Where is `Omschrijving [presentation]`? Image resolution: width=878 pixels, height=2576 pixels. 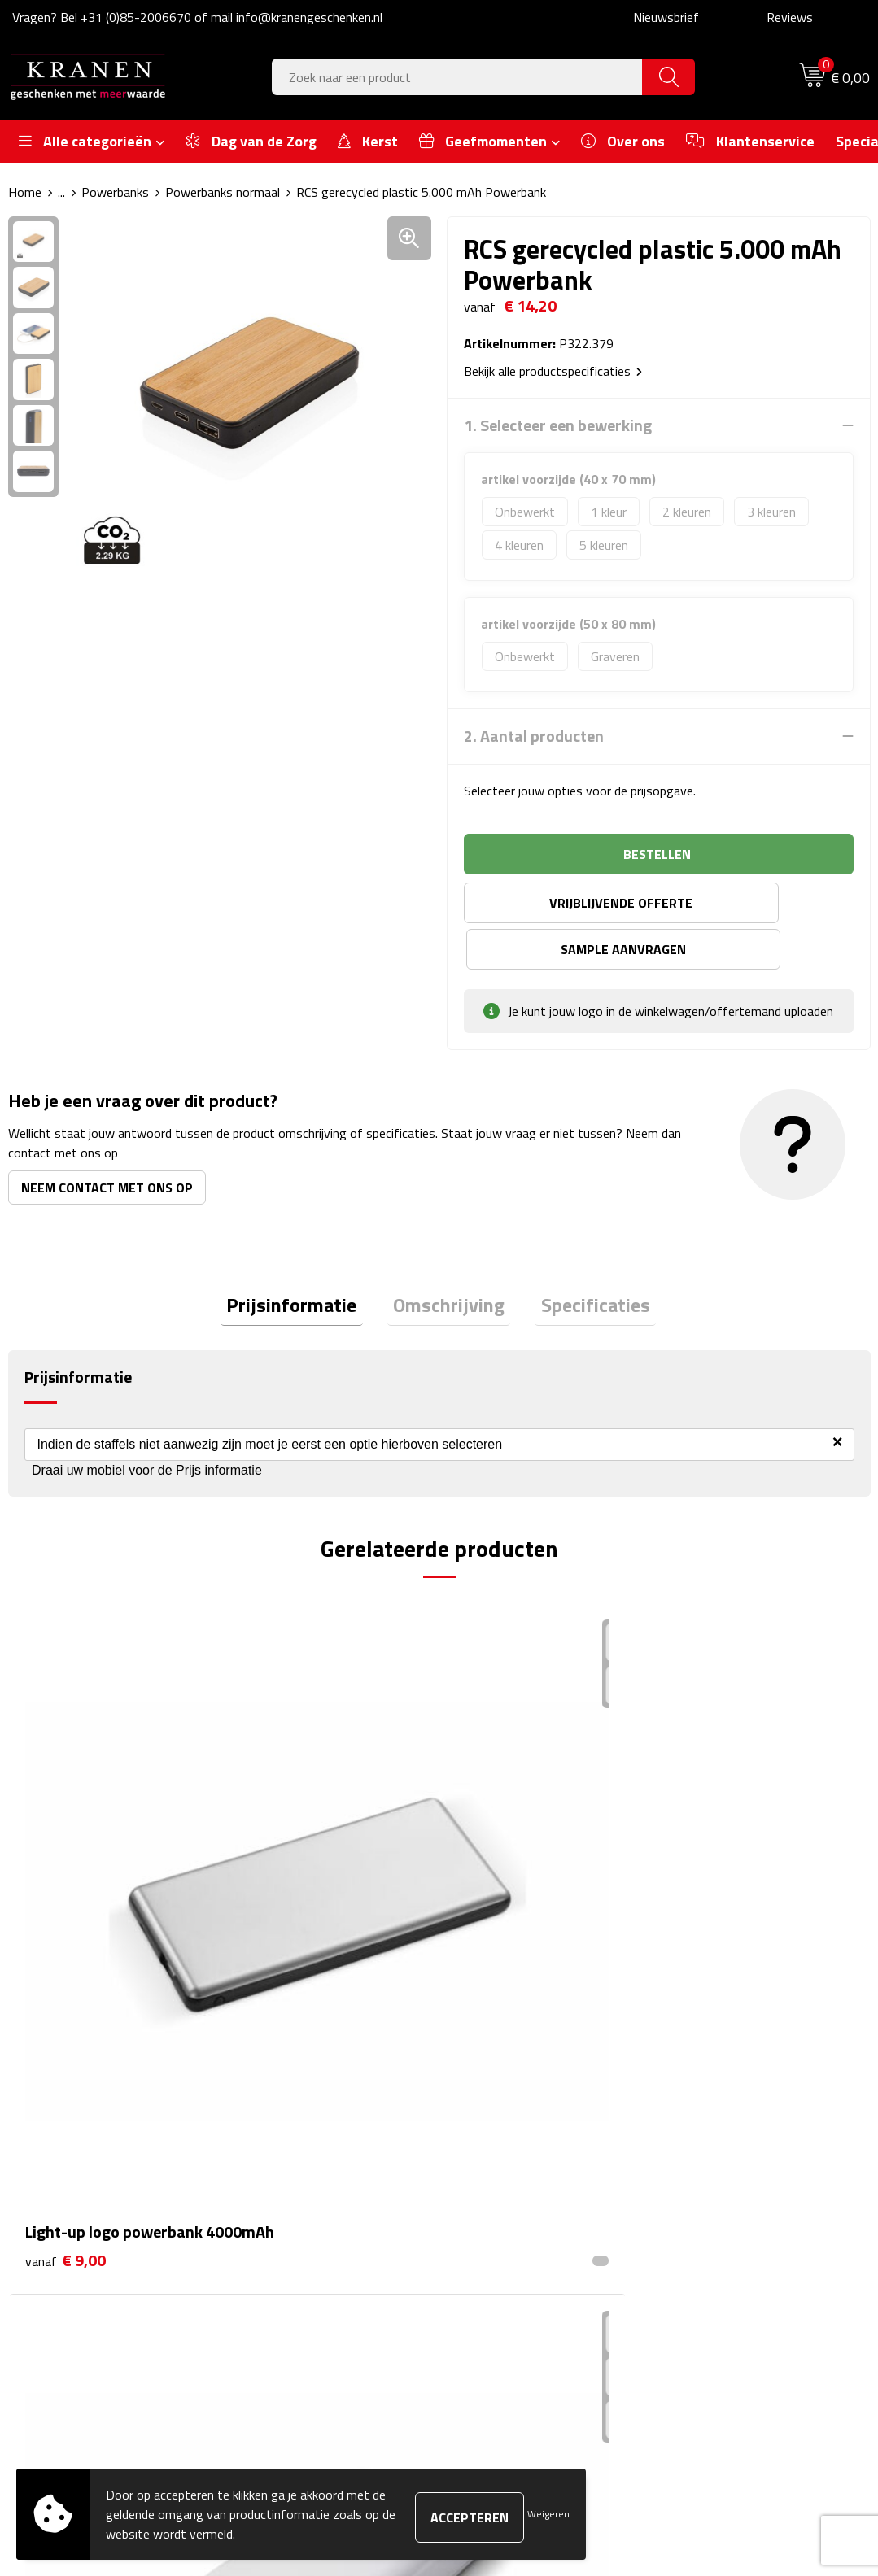 Omschrijving [presentation] is located at coordinates (449, 1260).